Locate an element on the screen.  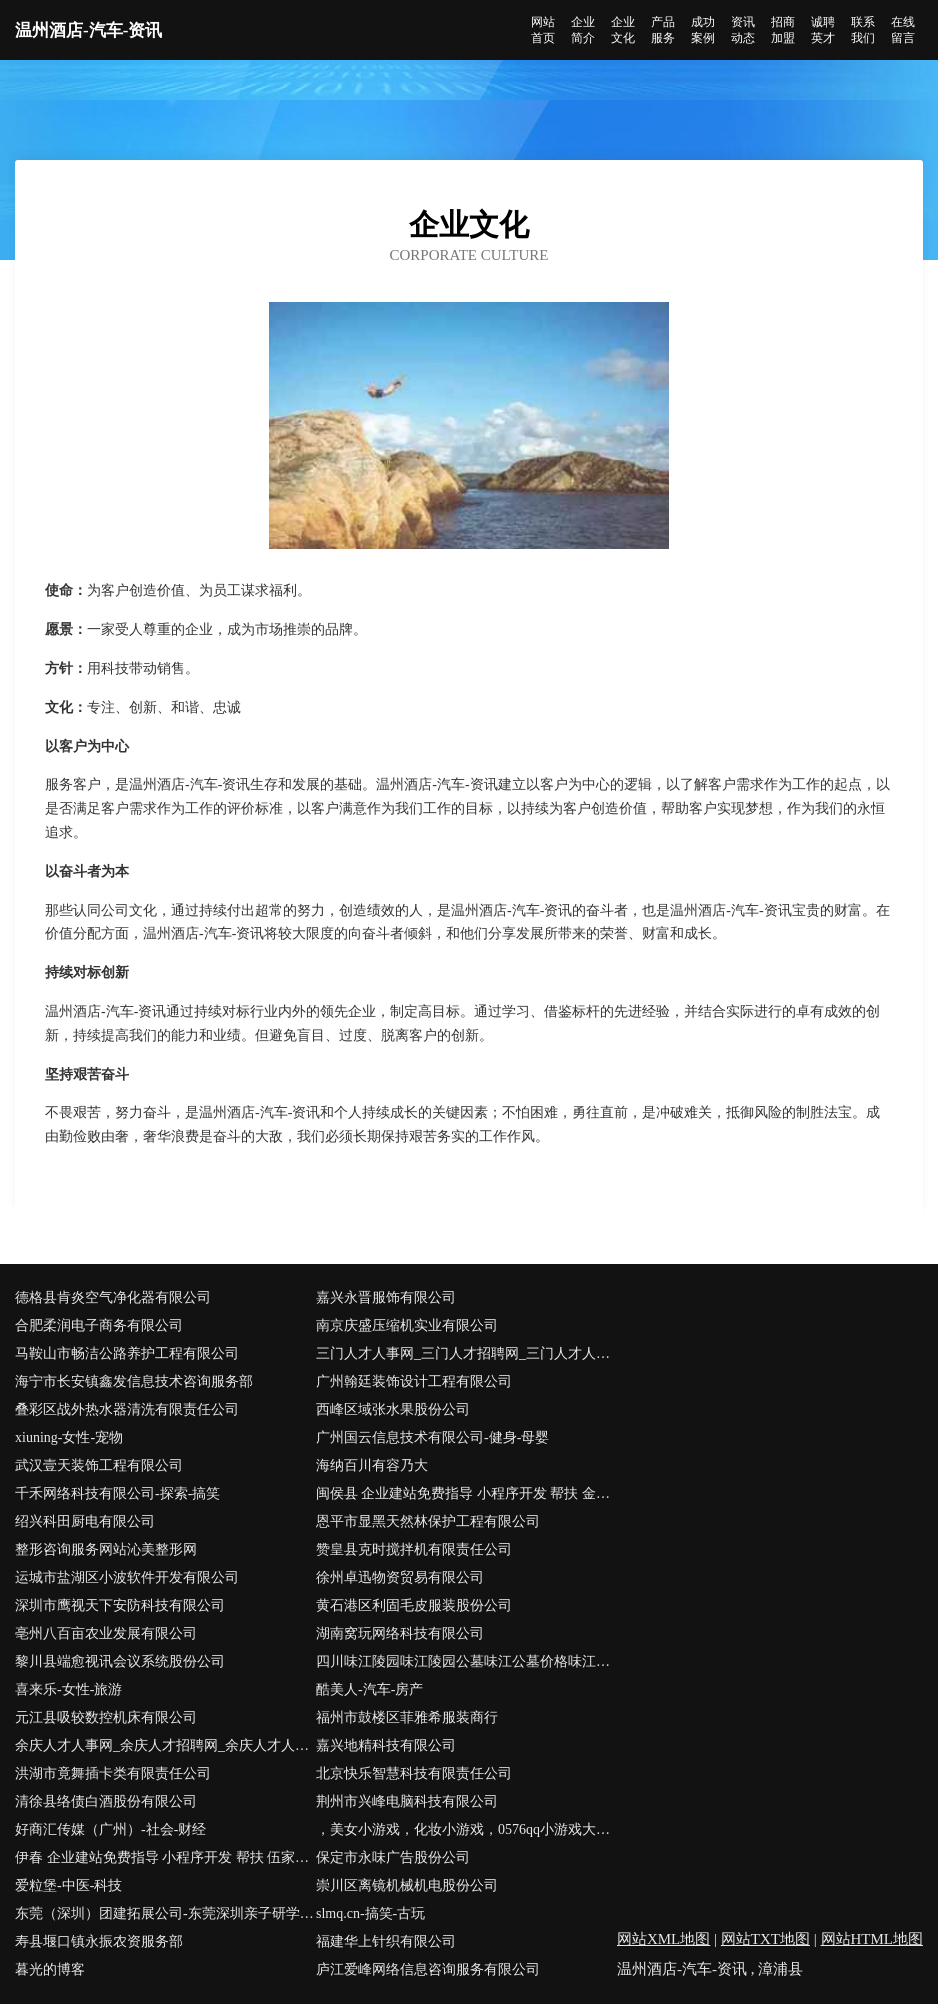
庐江爱峰网络信息咨询服务有限公司 is located at coordinates (428, 1969).